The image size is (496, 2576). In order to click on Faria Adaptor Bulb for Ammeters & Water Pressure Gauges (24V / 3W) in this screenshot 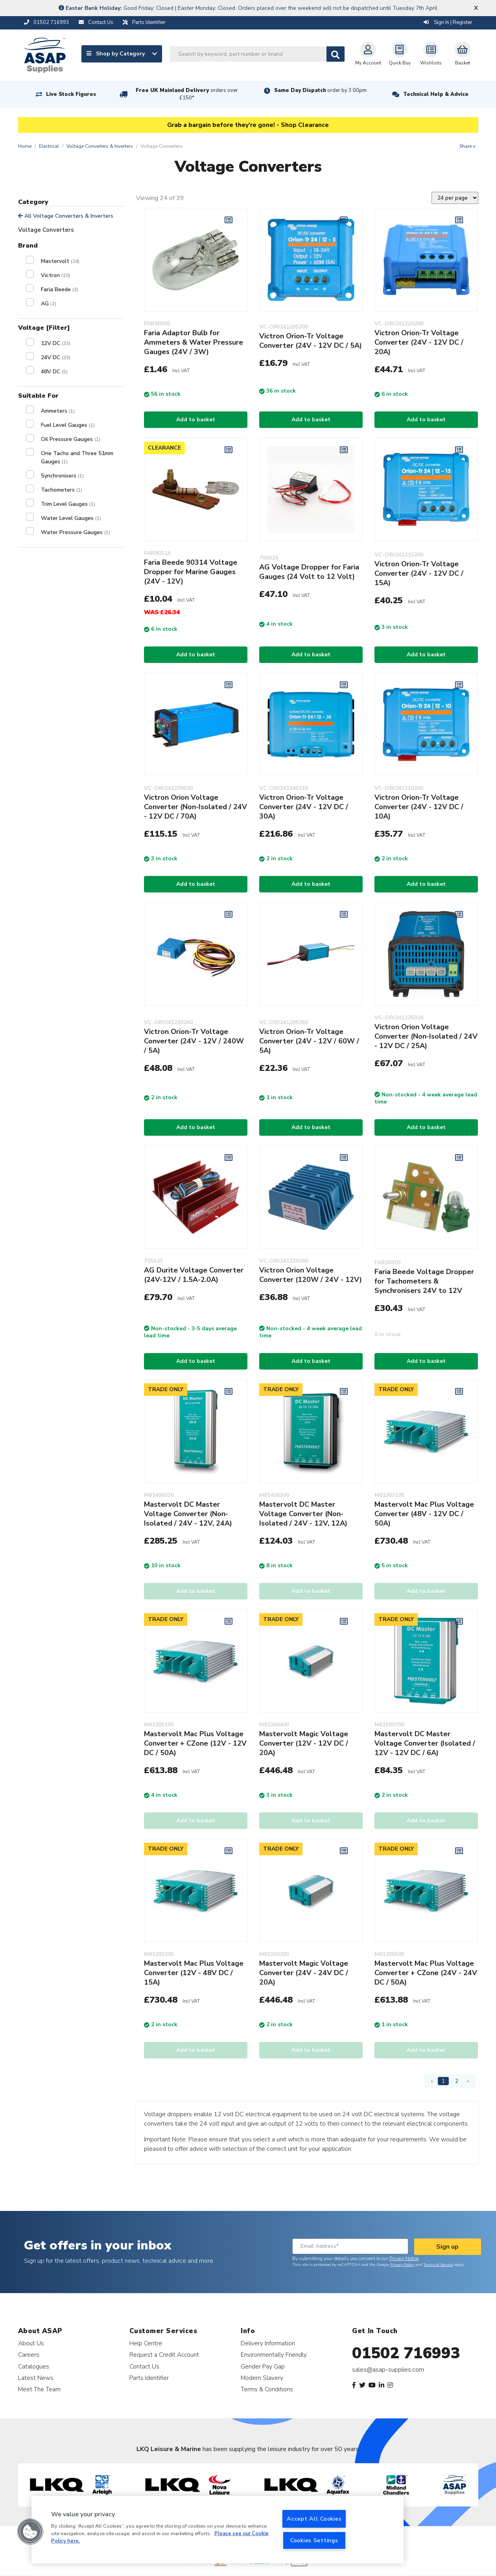, I will do `click(193, 342)`.